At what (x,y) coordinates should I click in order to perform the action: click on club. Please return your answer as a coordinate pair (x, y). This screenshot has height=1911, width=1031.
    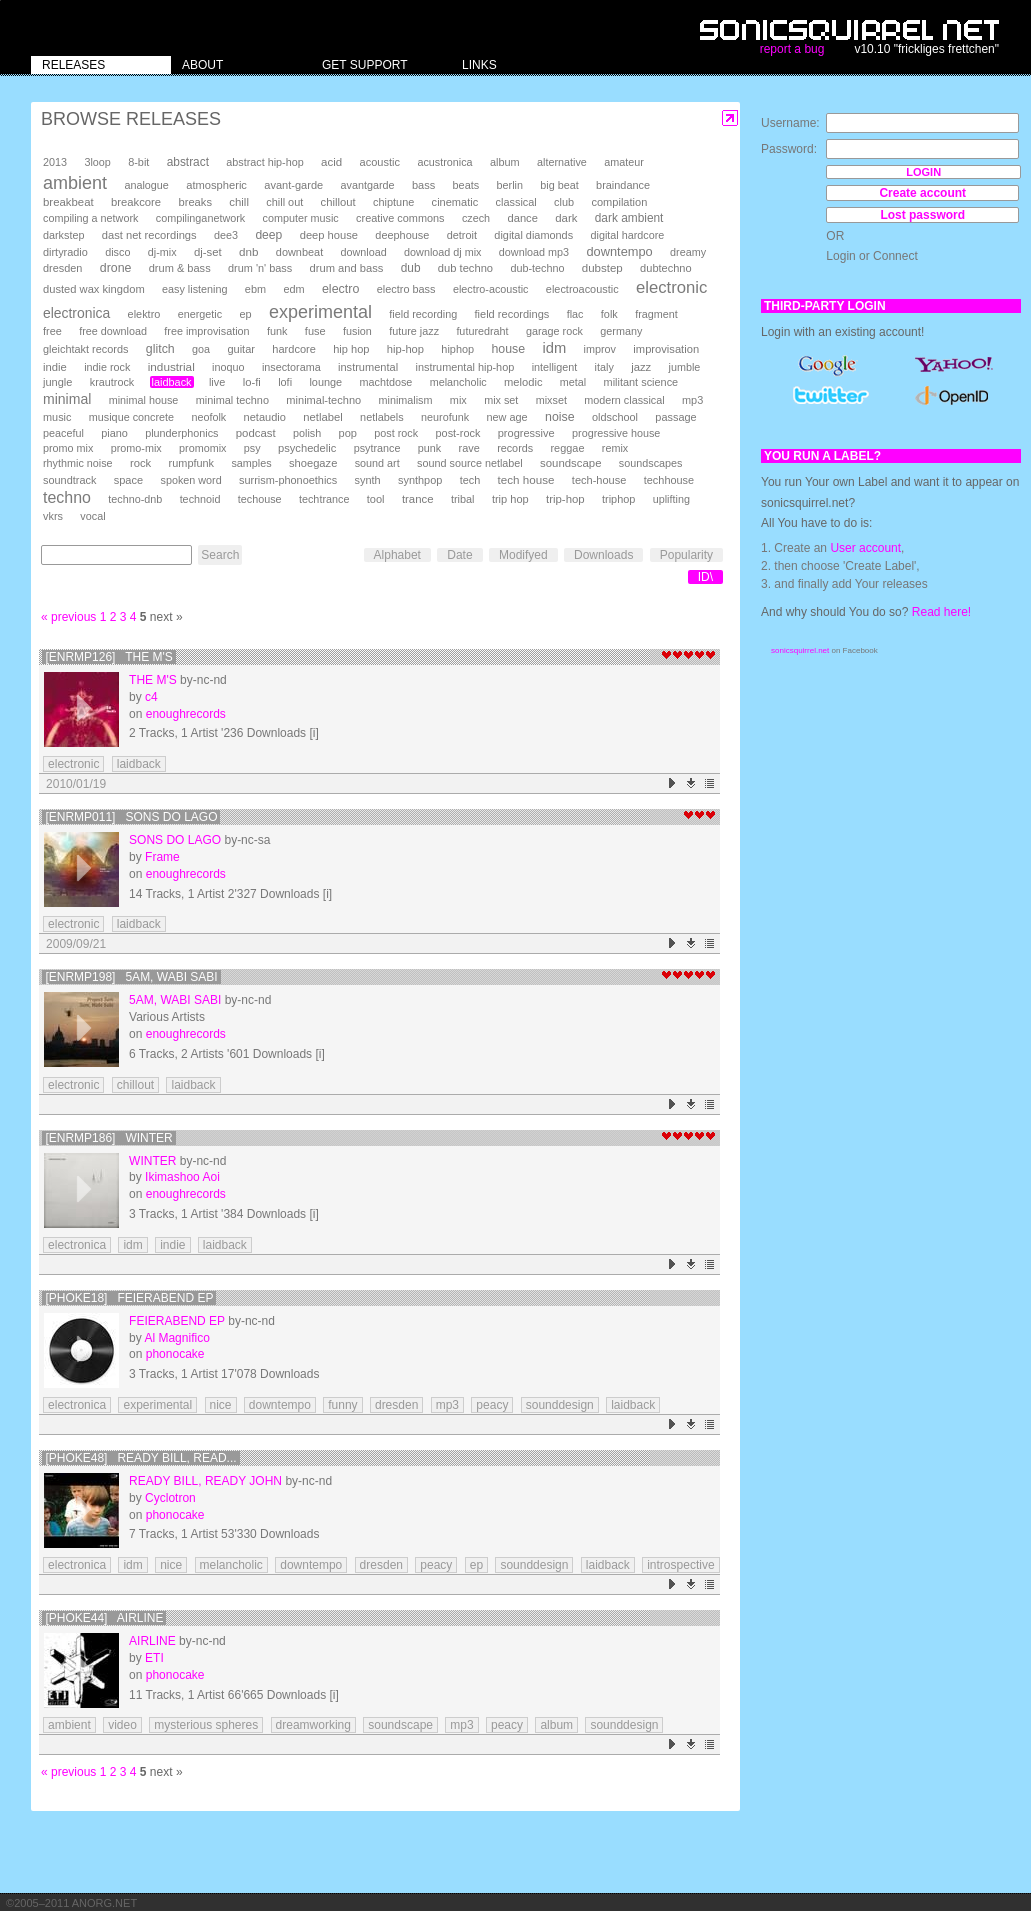
    Looking at the image, I should click on (564, 202).